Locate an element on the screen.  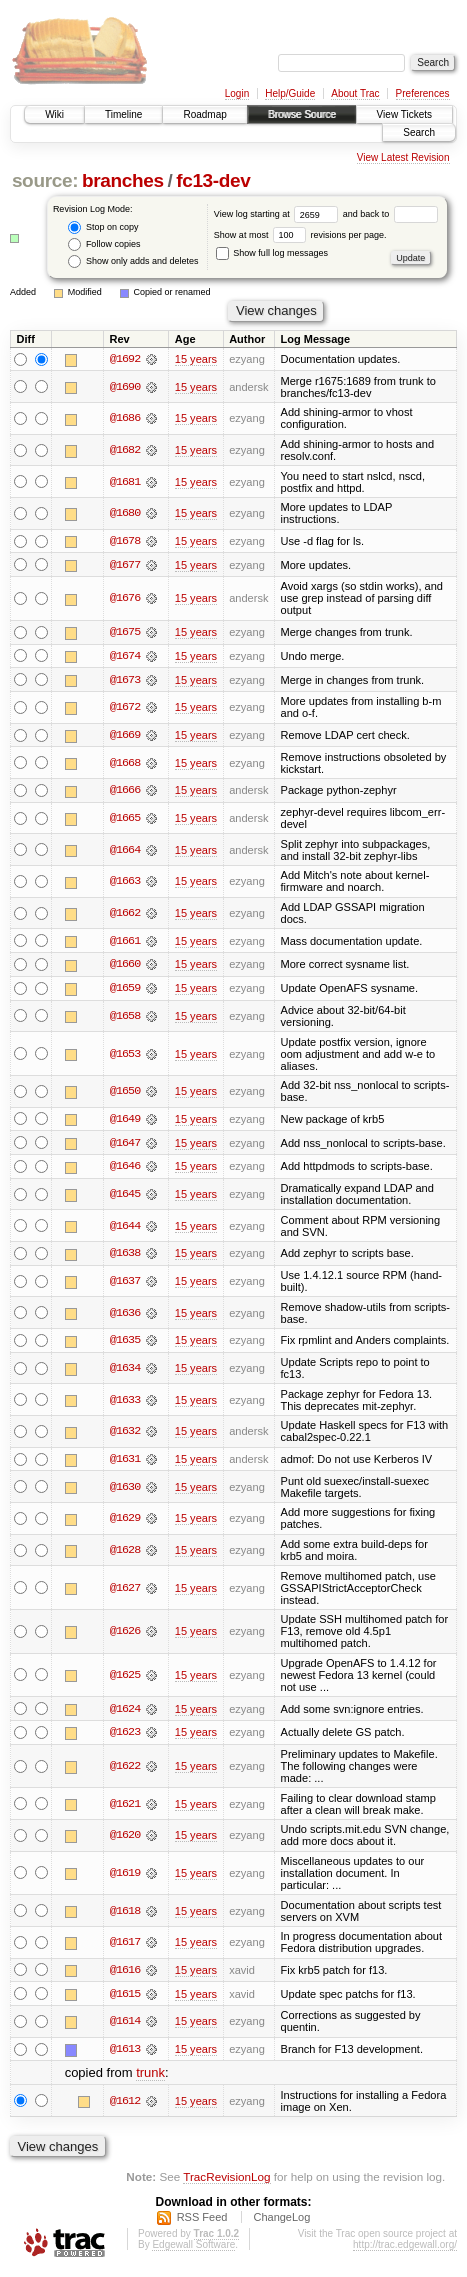
RSS Feed is located at coordinates (202, 2222).